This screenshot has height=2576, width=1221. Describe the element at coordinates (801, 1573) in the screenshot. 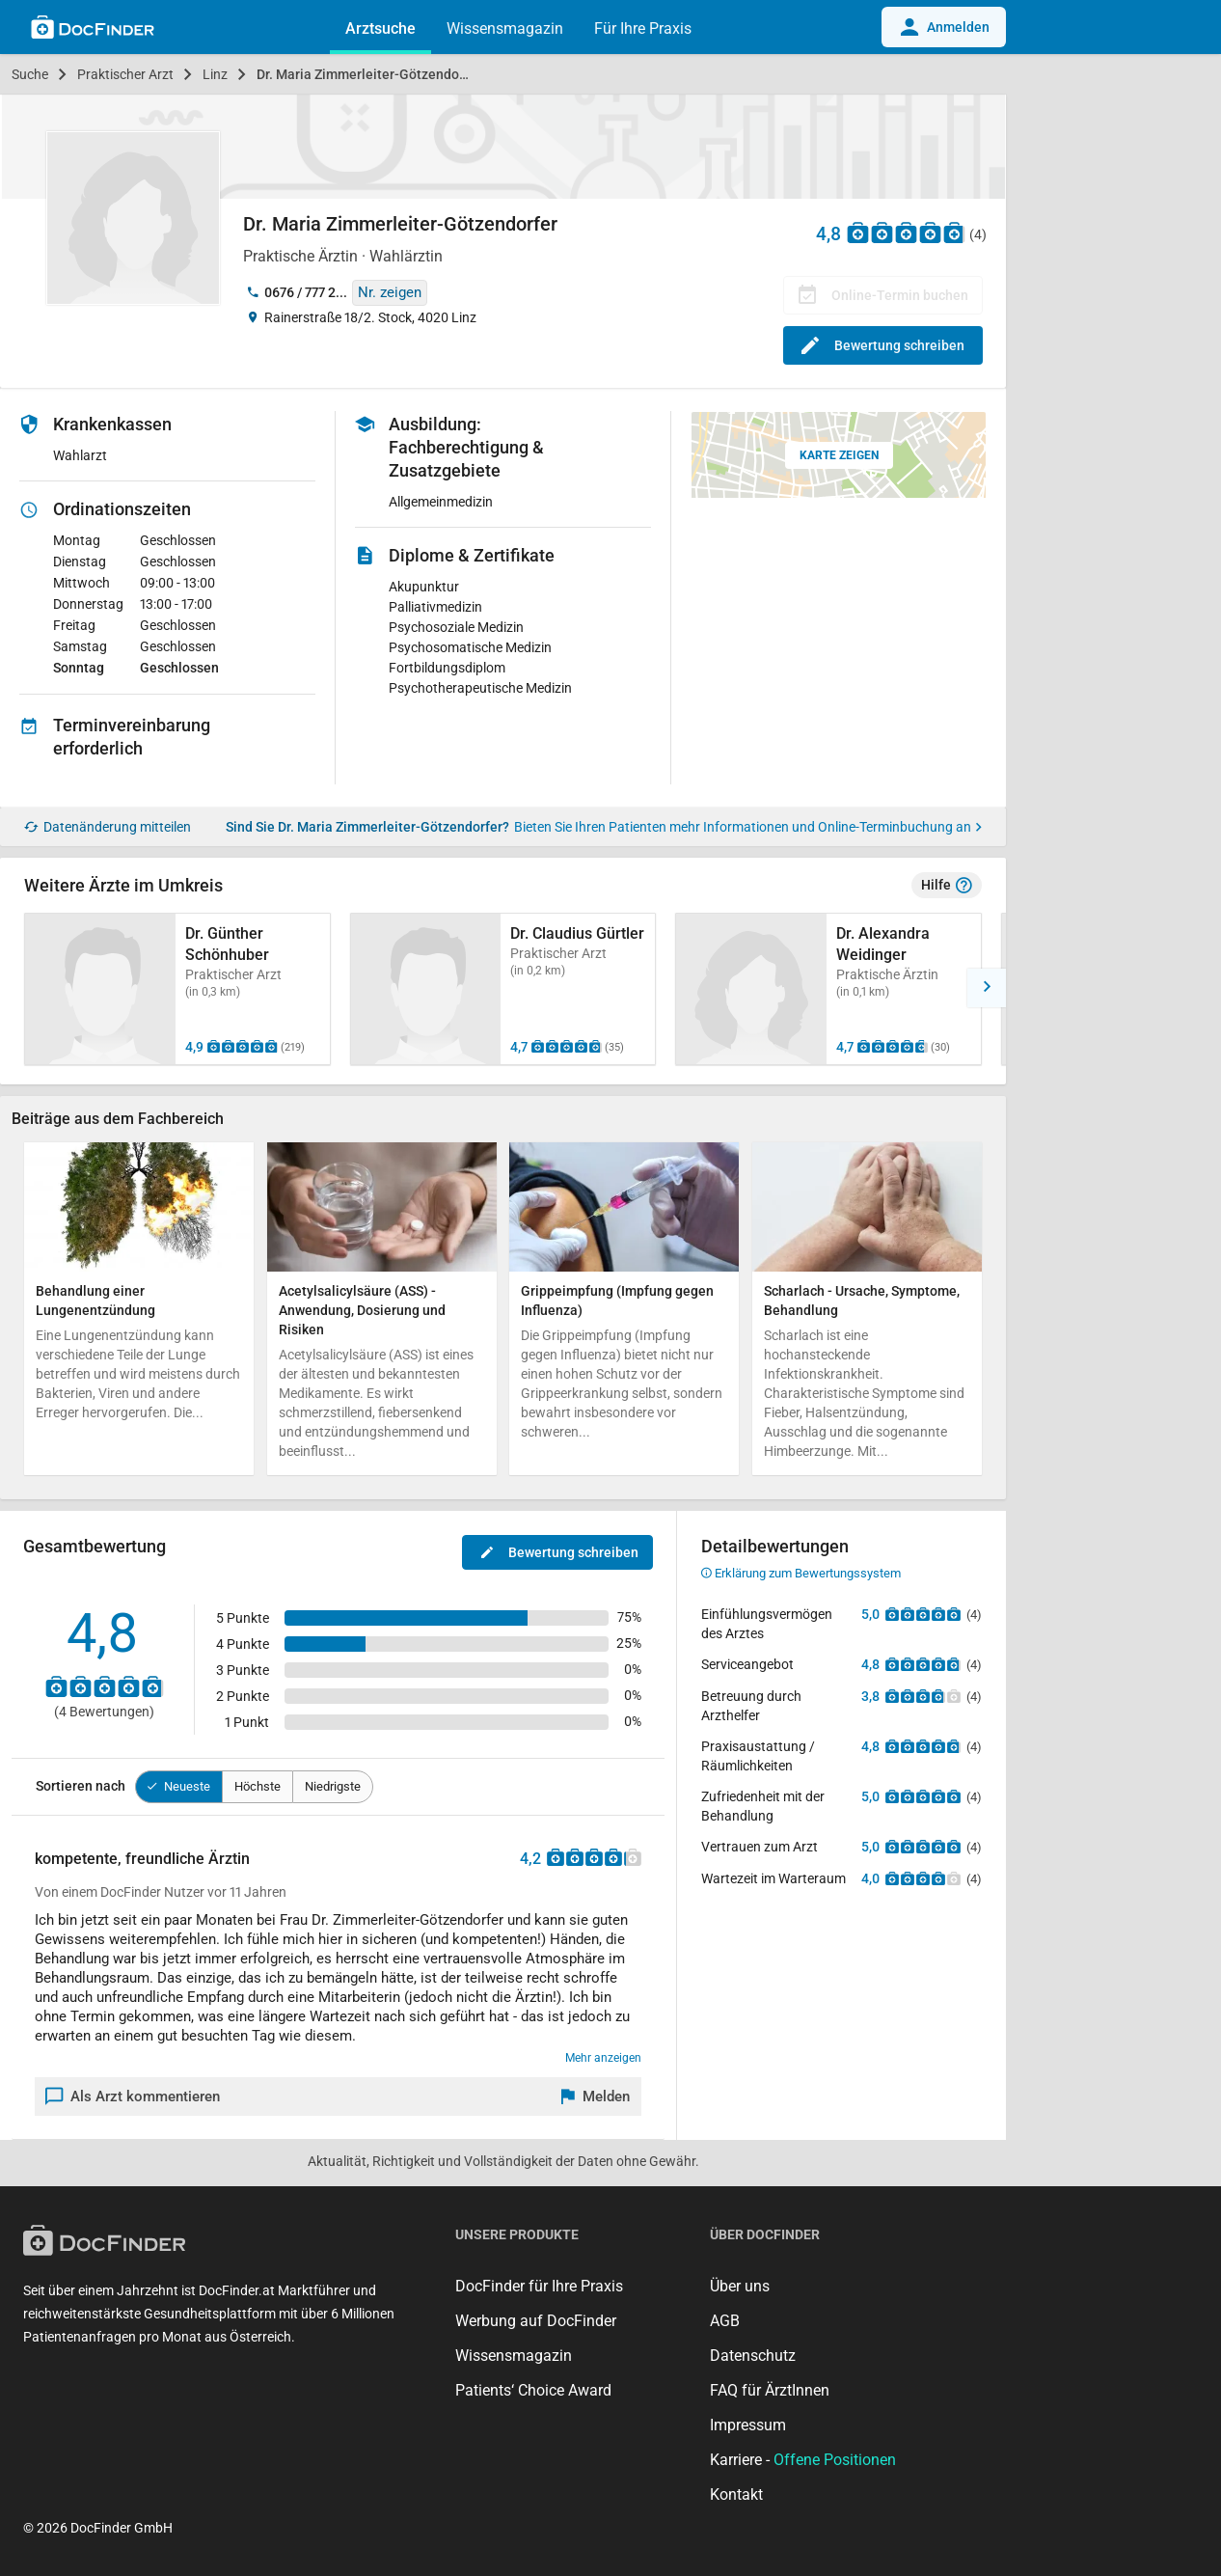

I see `Erklärung zum Bewertungssystem` at that location.